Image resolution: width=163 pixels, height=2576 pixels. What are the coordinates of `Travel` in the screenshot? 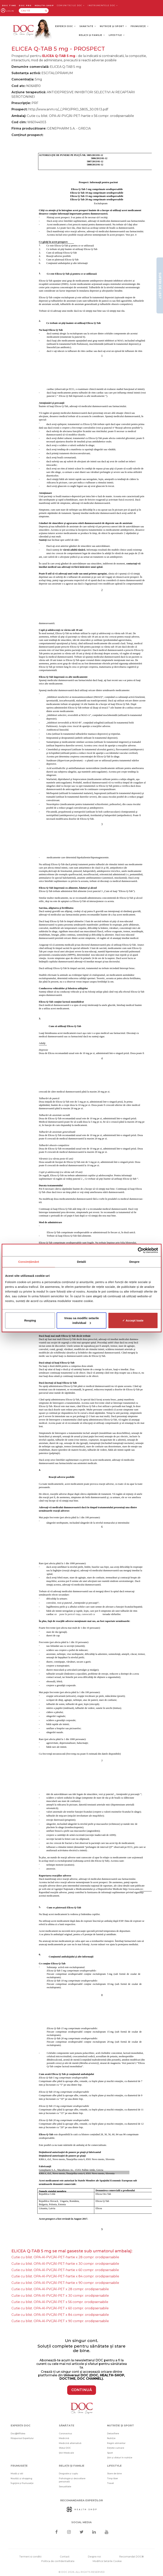 It's located at (110, 2483).